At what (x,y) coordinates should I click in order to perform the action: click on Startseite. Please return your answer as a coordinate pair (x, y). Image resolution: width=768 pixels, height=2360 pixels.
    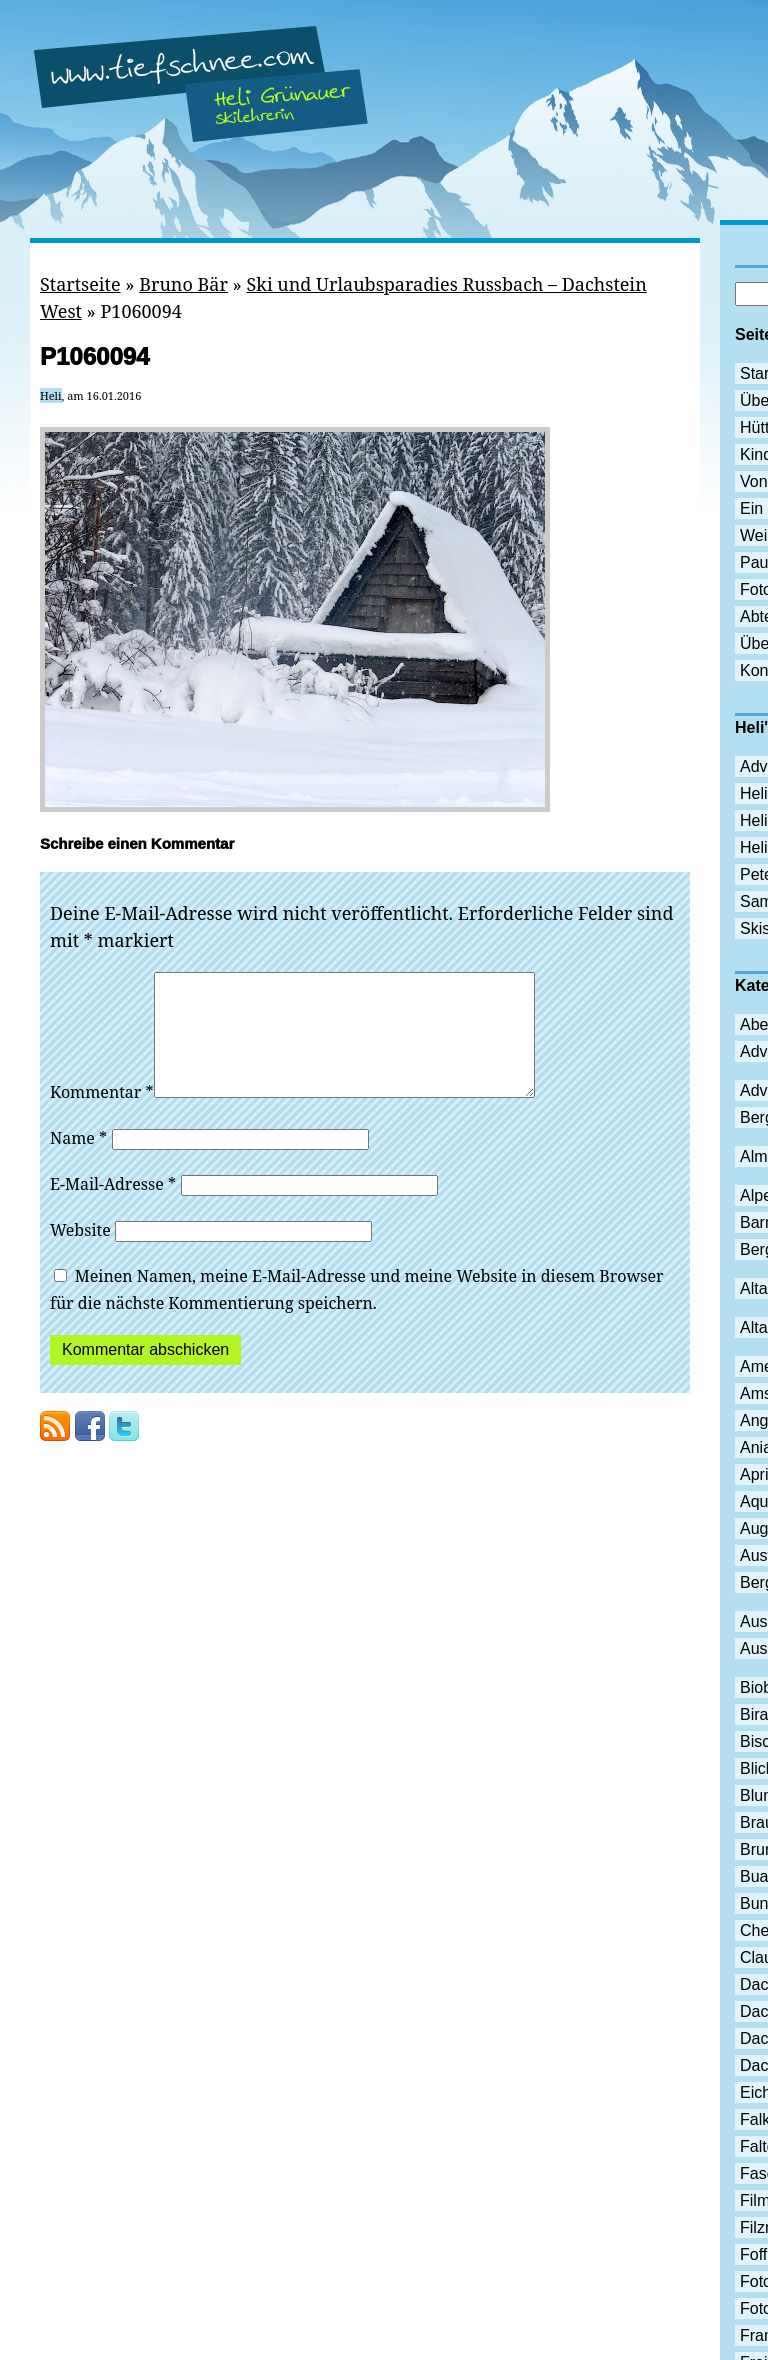
    Looking at the image, I should click on (80, 284).